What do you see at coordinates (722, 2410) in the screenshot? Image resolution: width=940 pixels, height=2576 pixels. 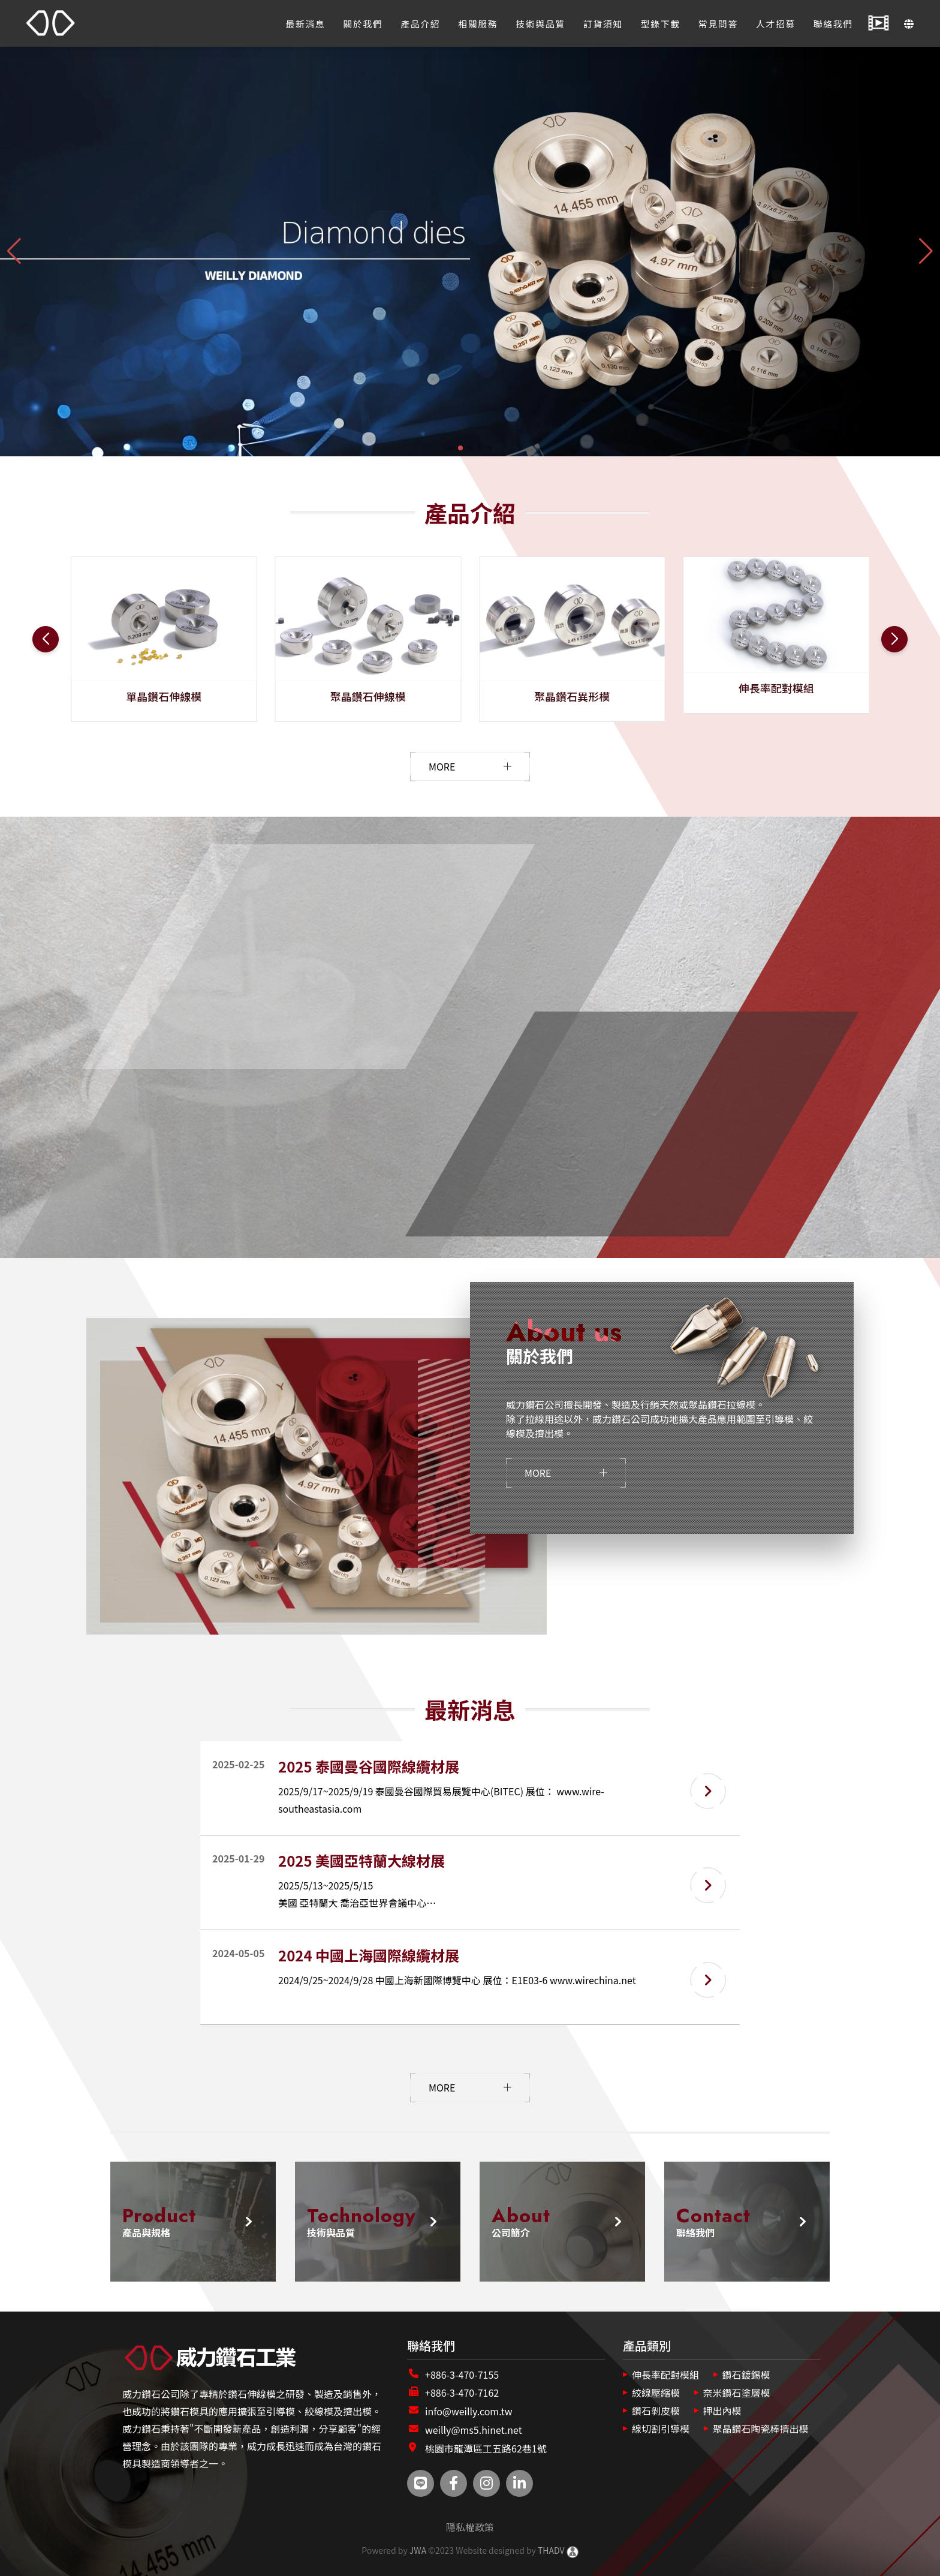 I see `押出內模` at bounding box center [722, 2410].